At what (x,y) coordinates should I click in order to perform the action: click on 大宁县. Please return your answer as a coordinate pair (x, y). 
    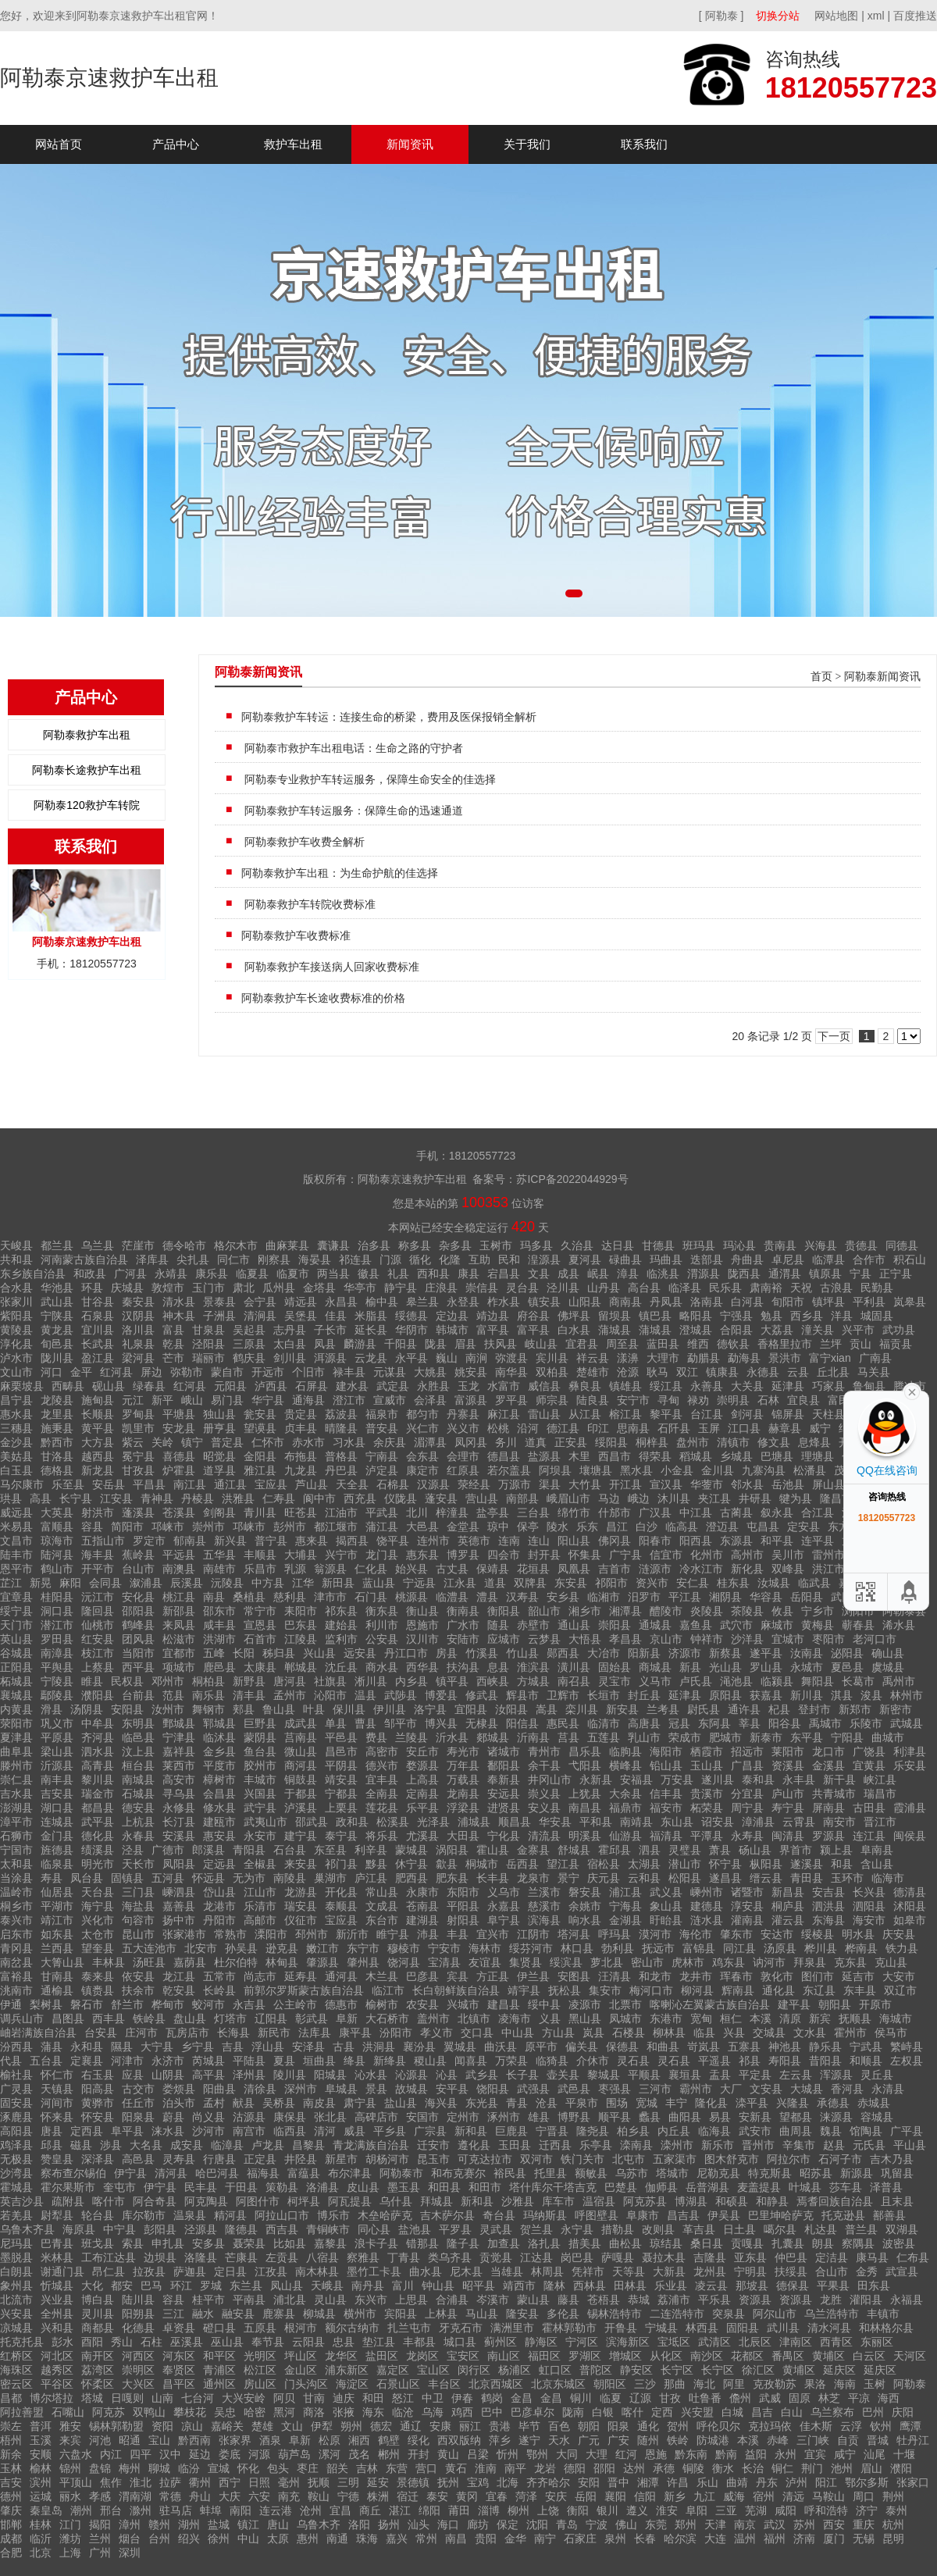
    Looking at the image, I should click on (157, 2046).